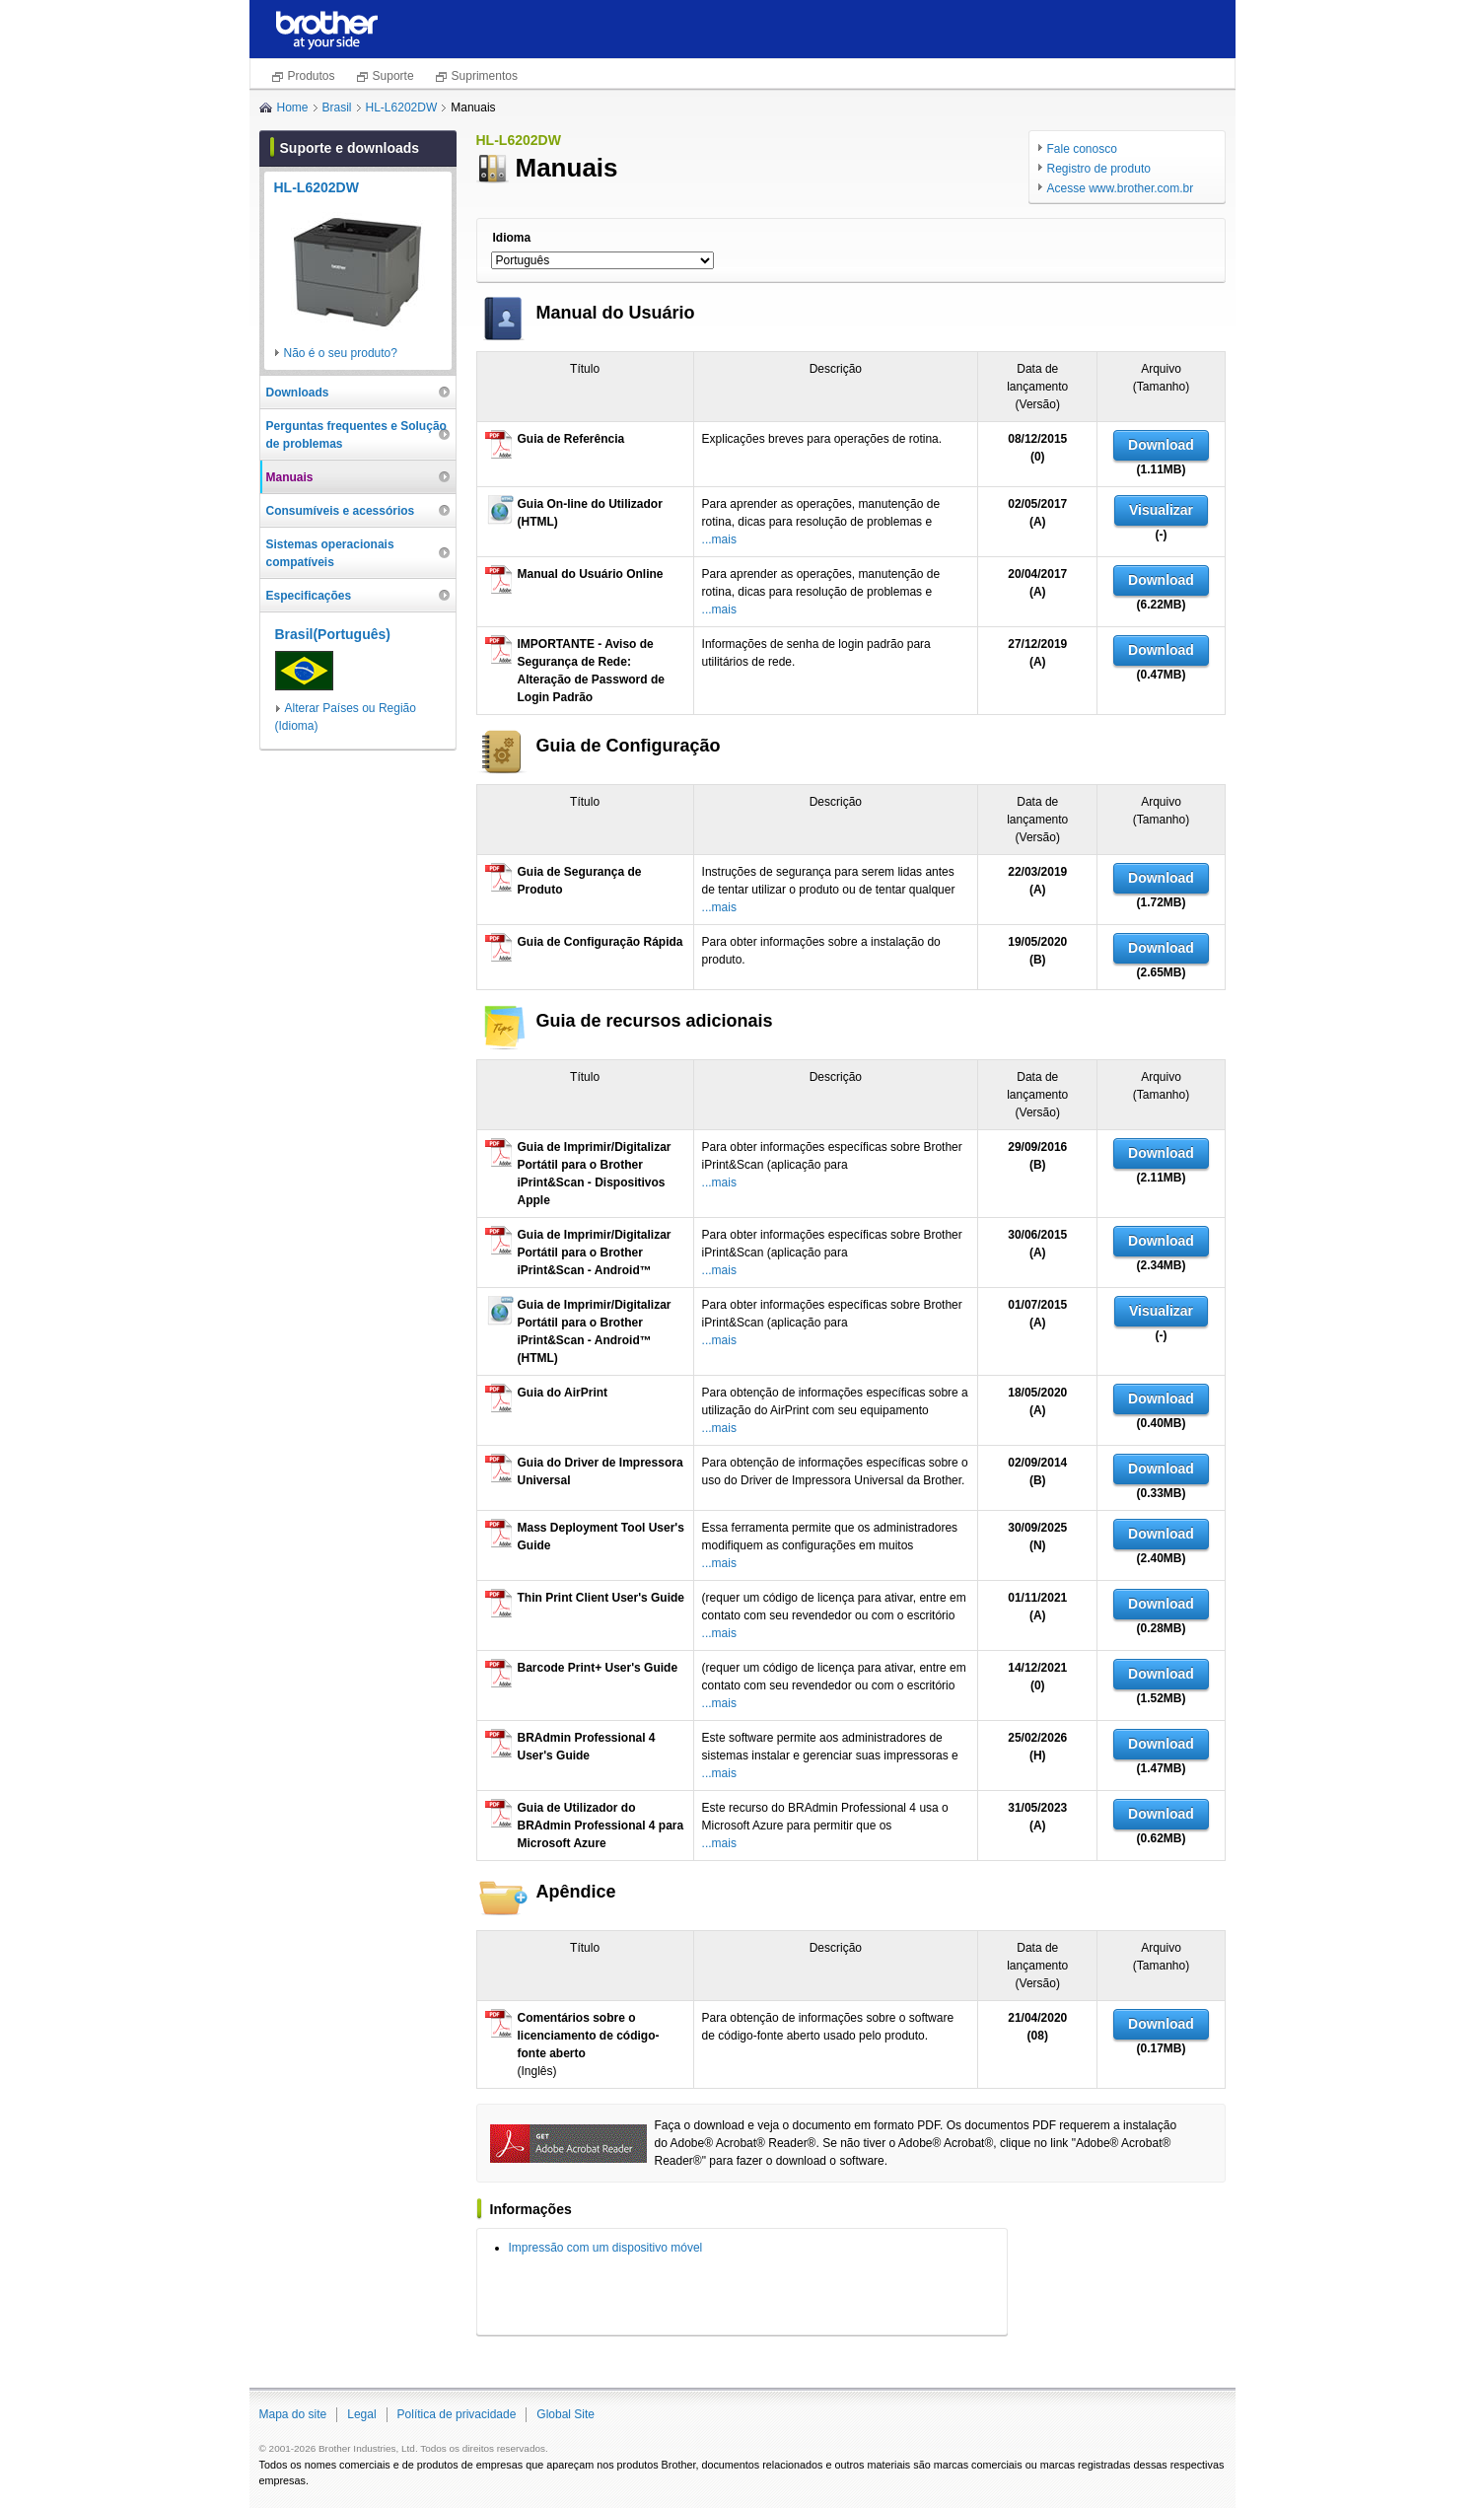 The width and height of the screenshot is (1484, 2508). I want to click on Sistemas operacionais compatíveis, so click(330, 553).